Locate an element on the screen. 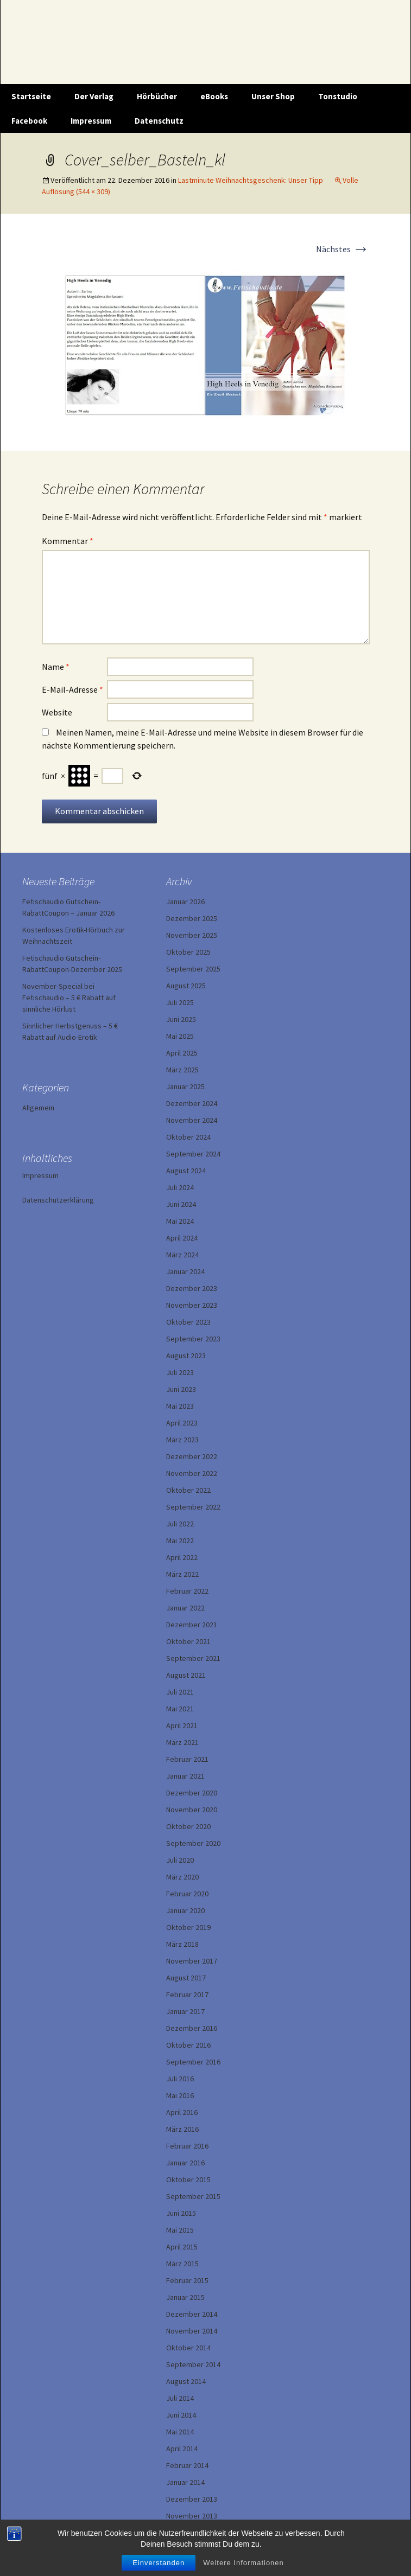 Image resolution: width=411 pixels, height=2576 pixels. Mai 2015 is located at coordinates (180, 2230).